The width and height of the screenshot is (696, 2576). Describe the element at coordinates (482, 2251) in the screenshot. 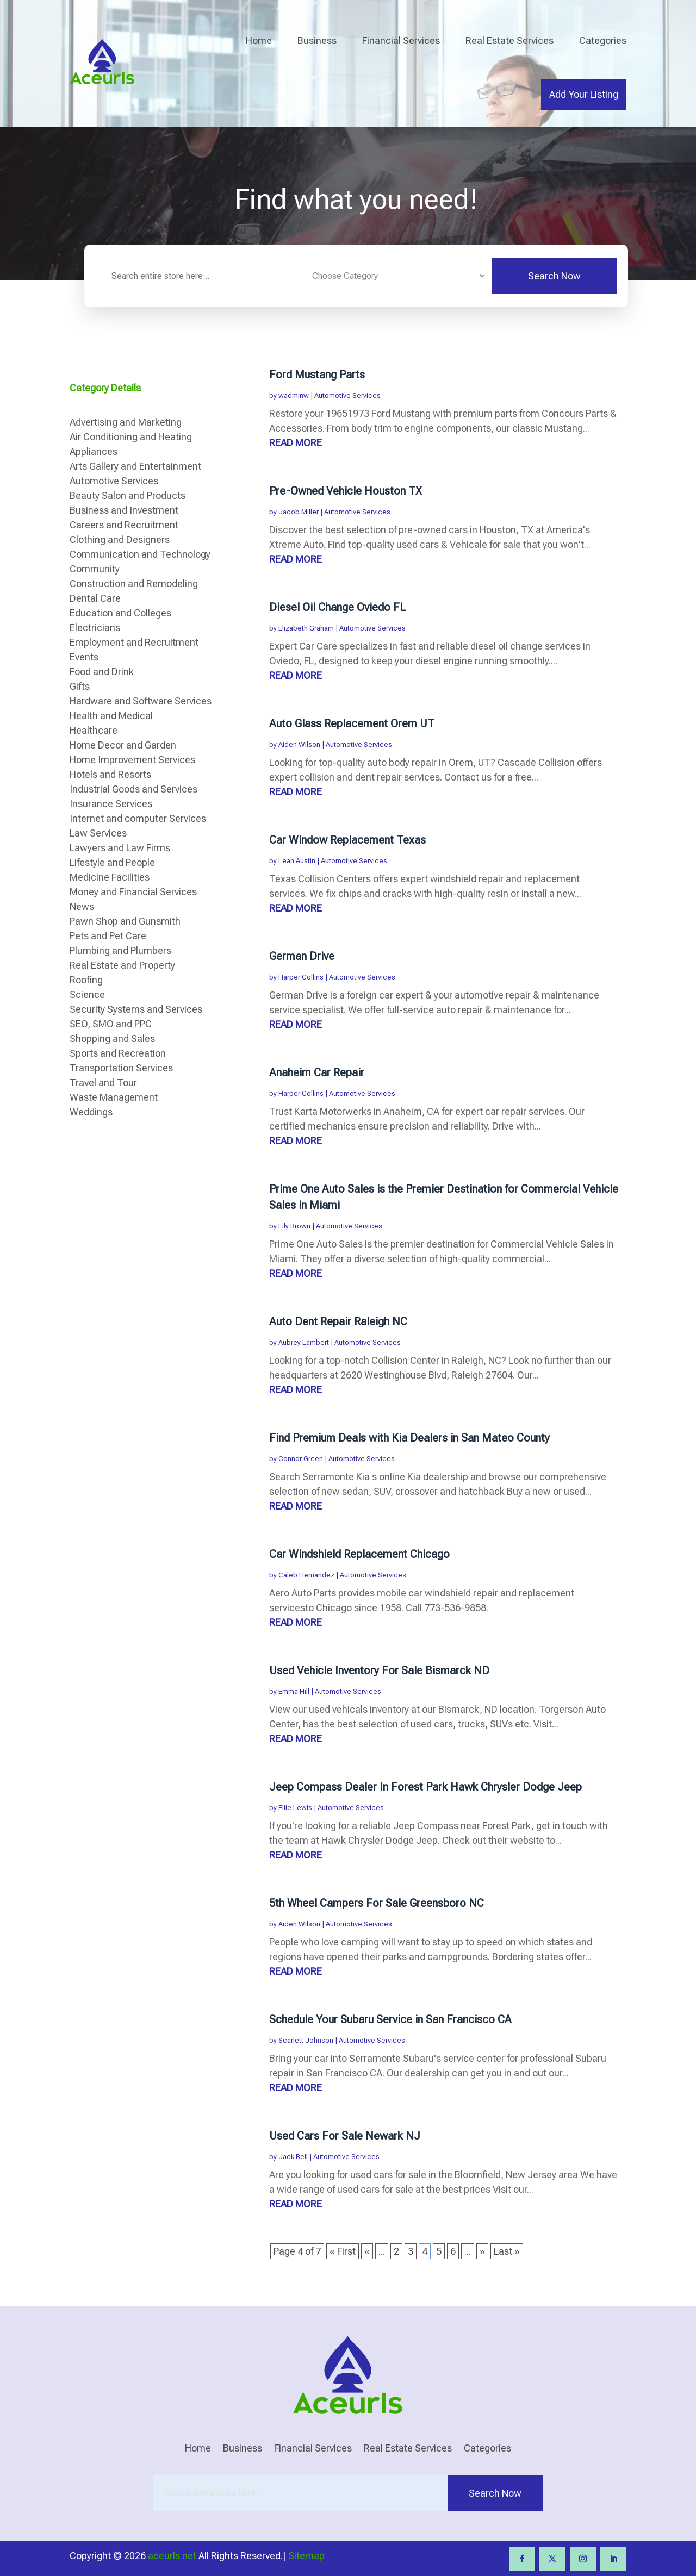

I see `» [Next Page]` at that location.